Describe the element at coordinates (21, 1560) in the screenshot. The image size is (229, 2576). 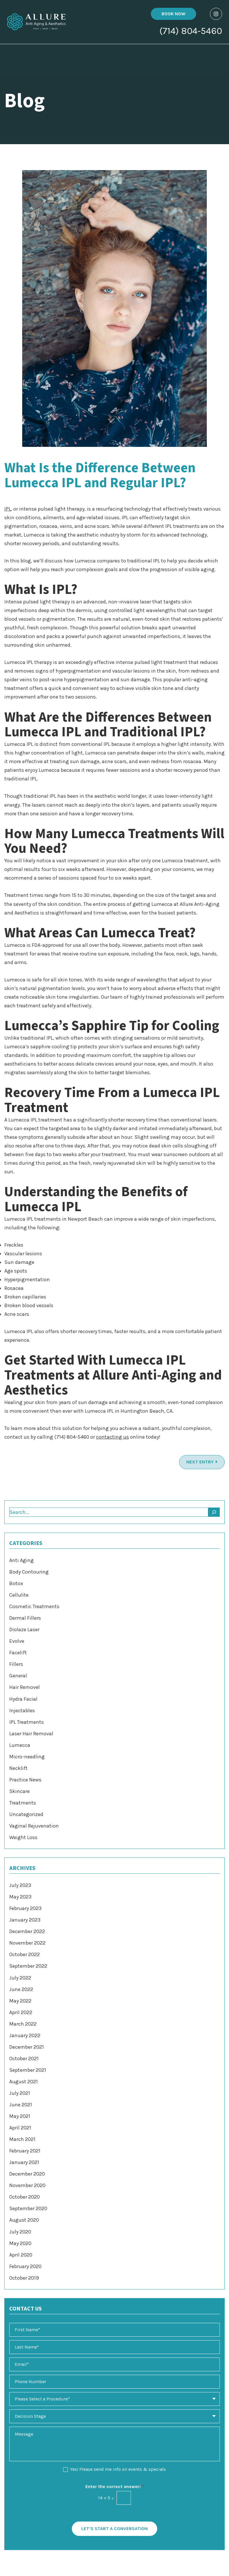
I see `Anti Aging` at that location.